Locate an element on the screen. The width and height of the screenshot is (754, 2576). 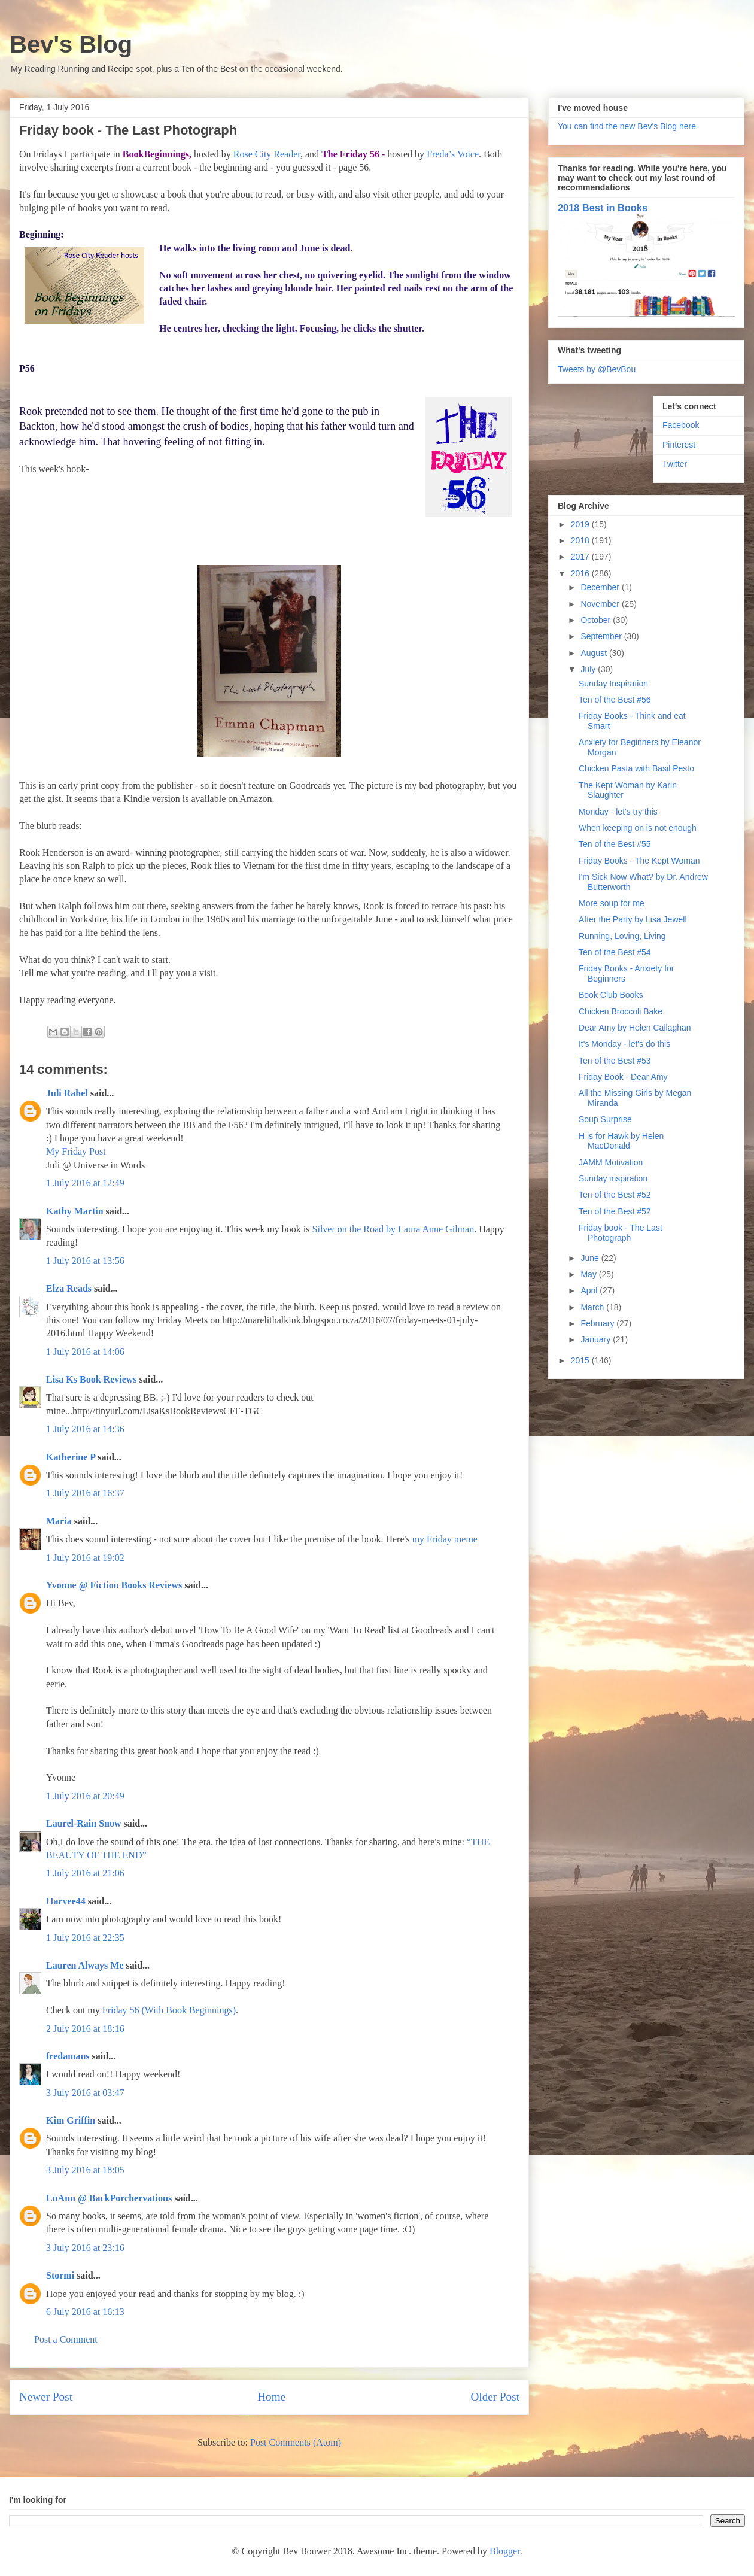
Twitter is located at coordinates (674, 464).